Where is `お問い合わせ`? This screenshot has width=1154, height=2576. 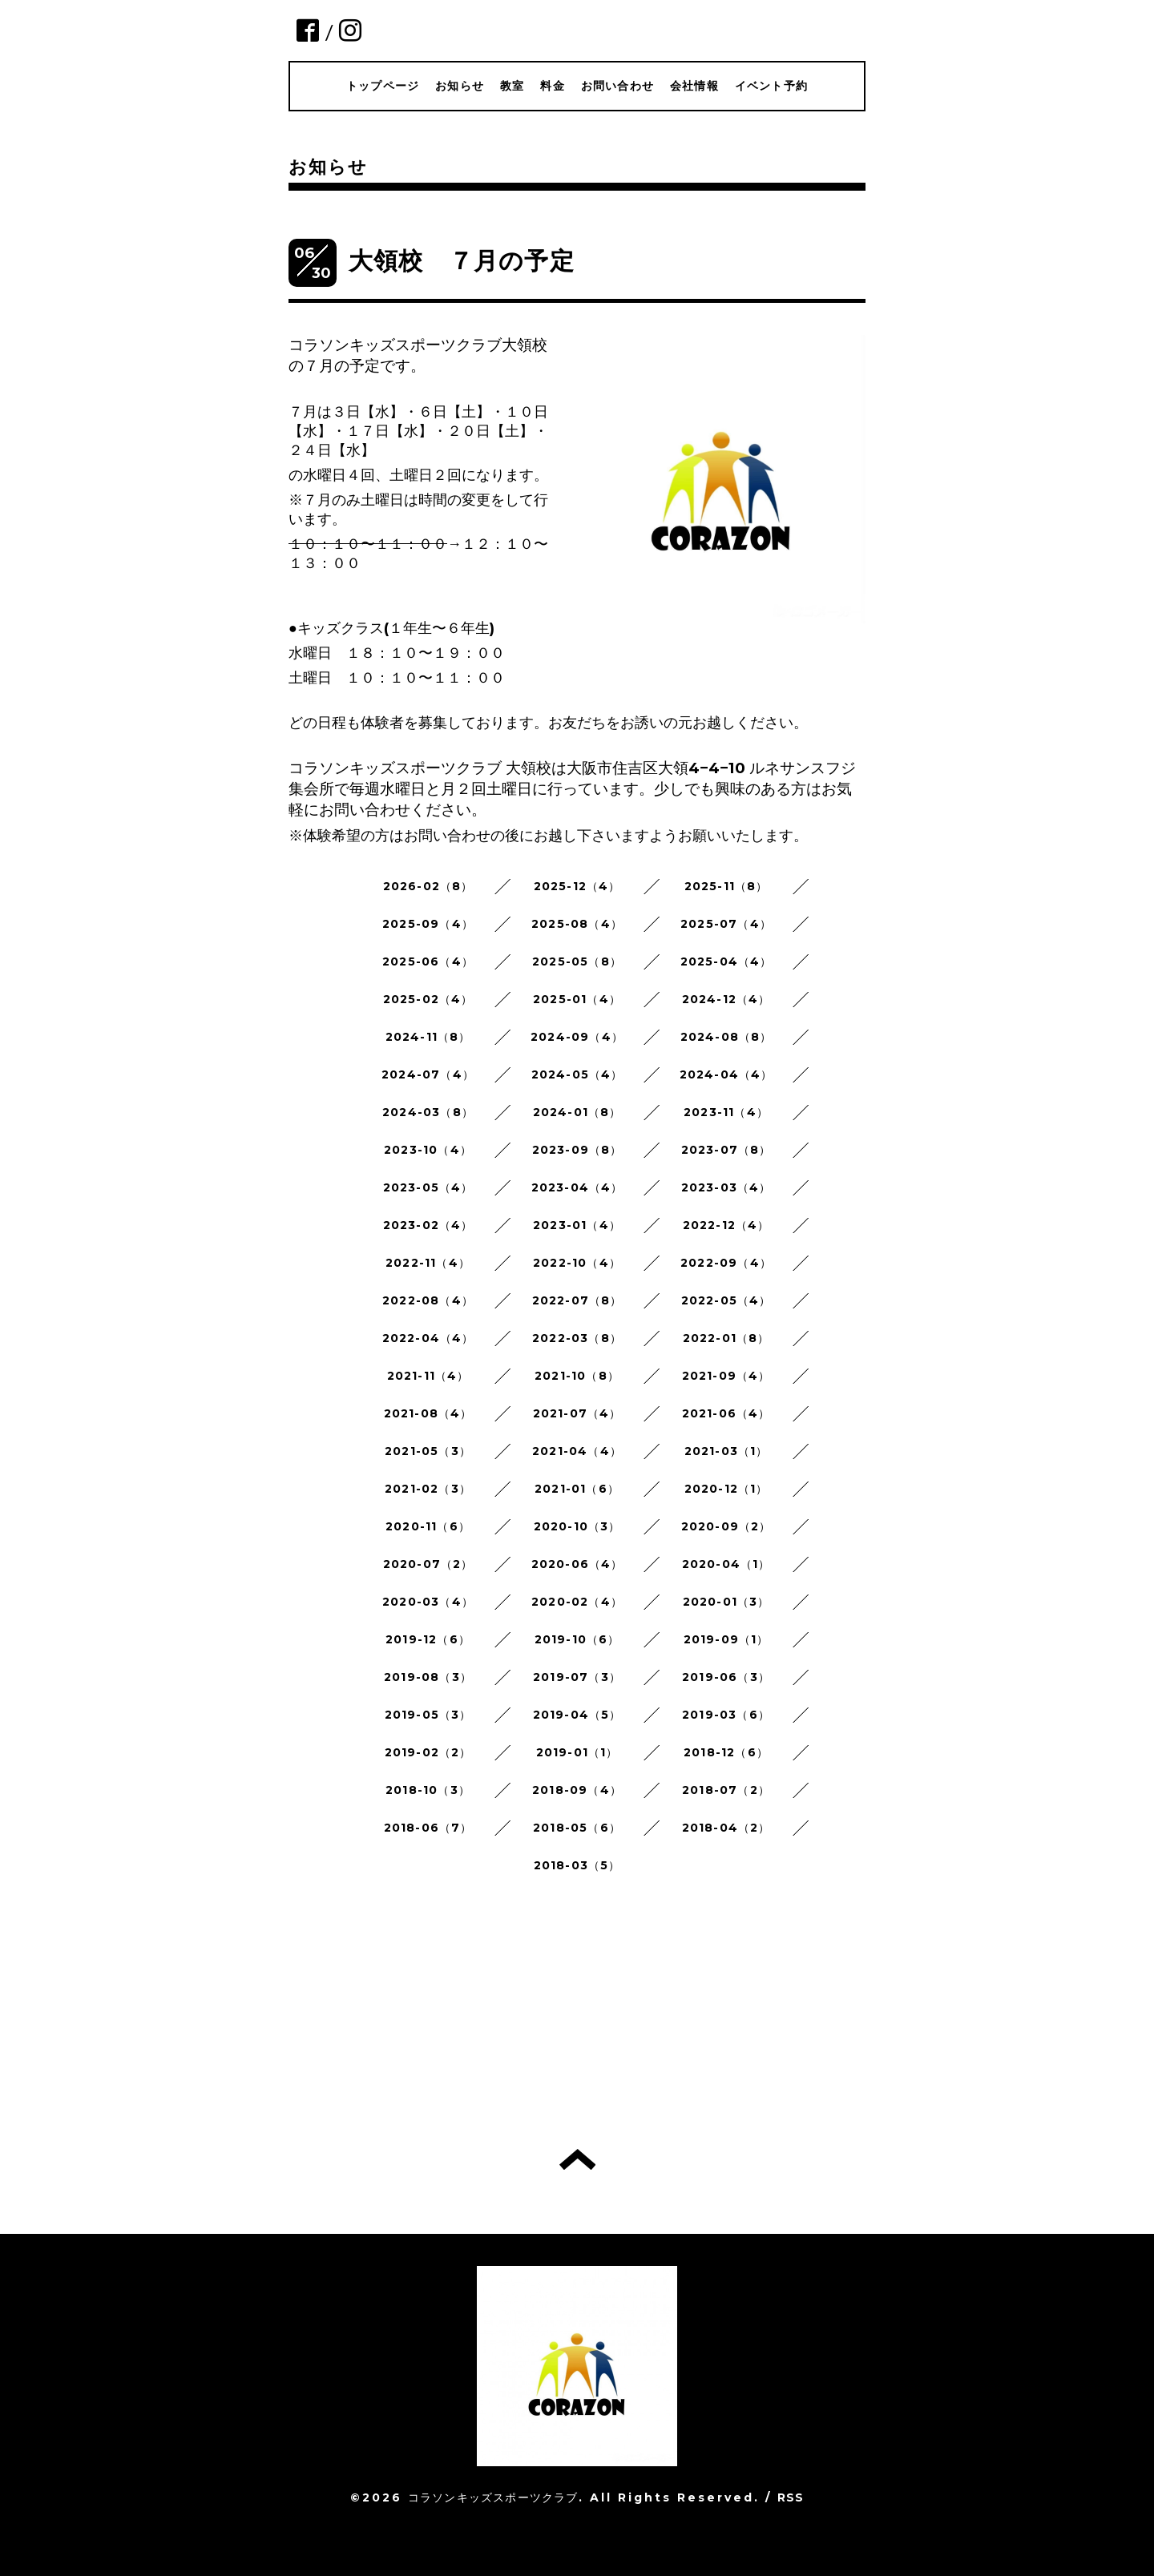
お問い合わせ is located at coordinates (617, 86).